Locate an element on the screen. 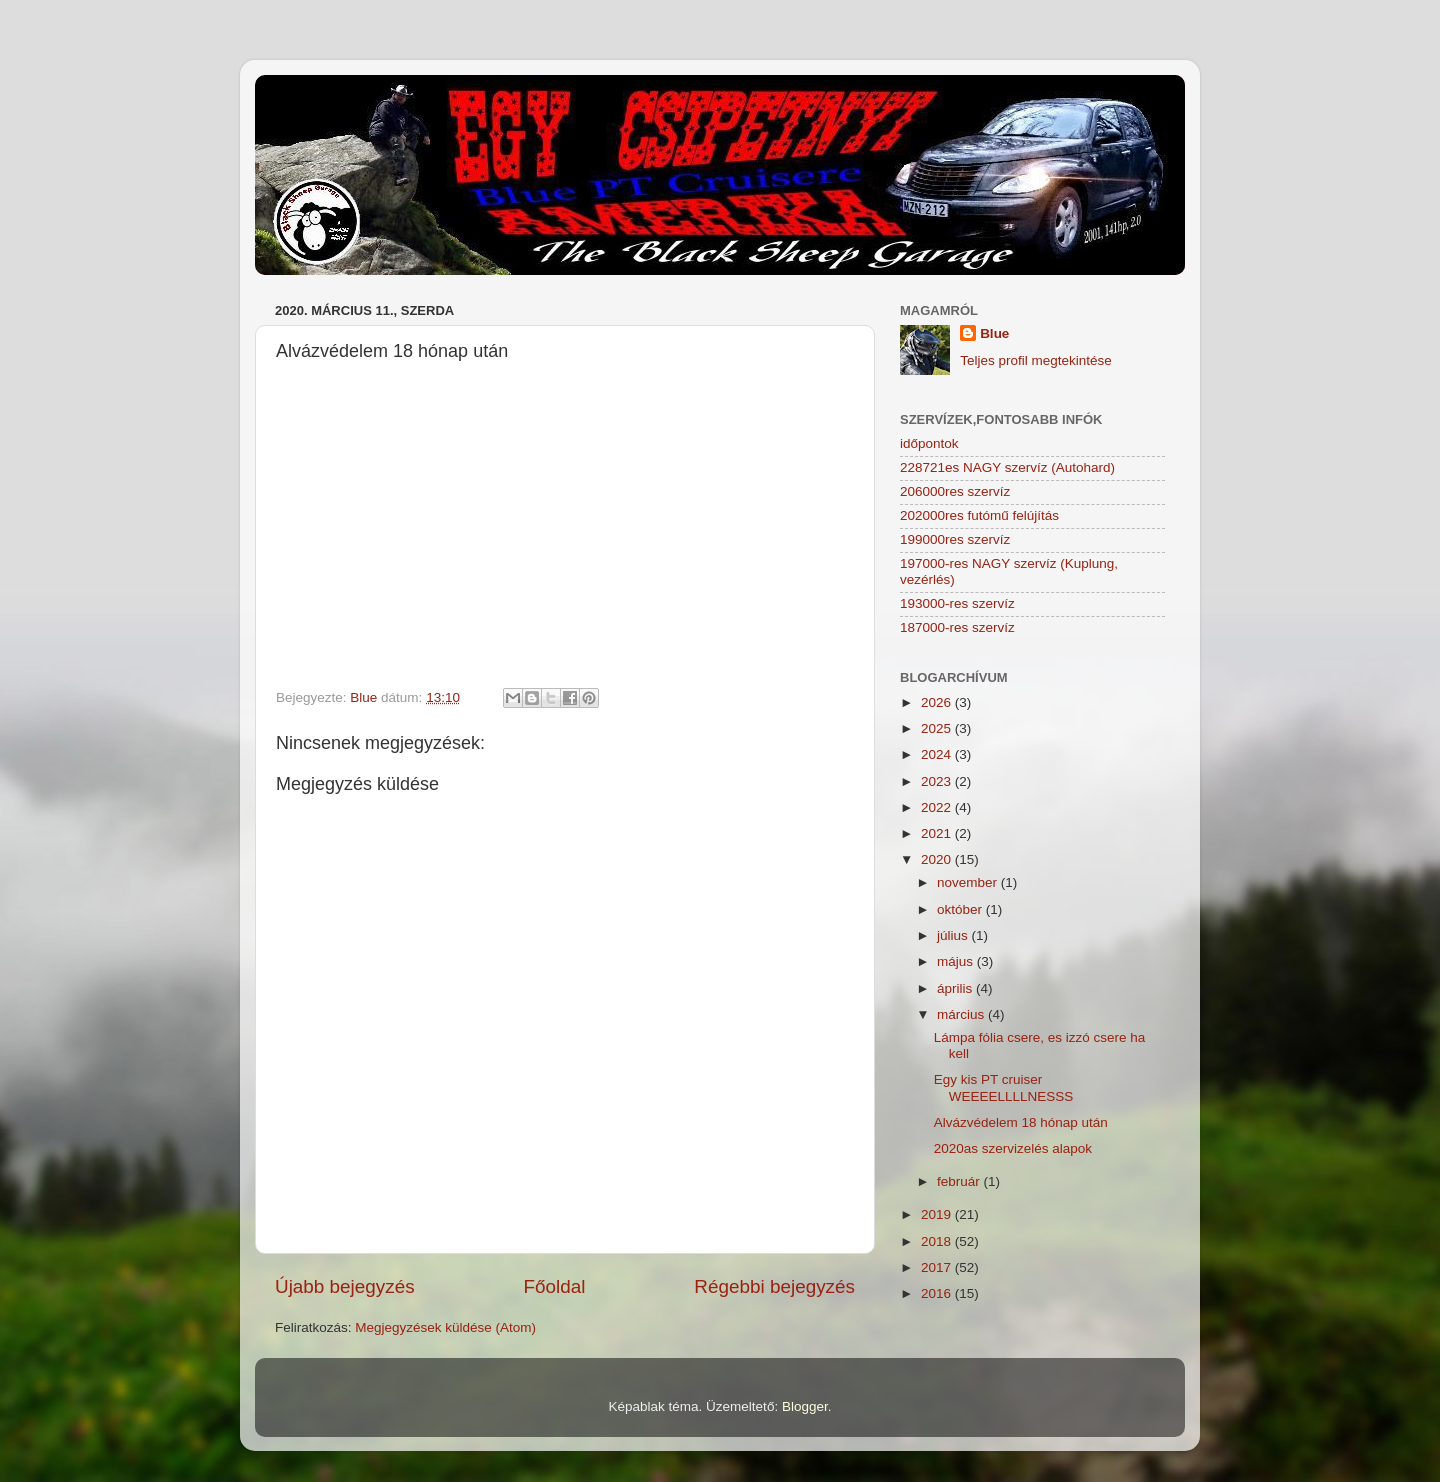 The height and width of the screenshot is (1482, 1440). 2019 is located at coordinates (938, 1214).